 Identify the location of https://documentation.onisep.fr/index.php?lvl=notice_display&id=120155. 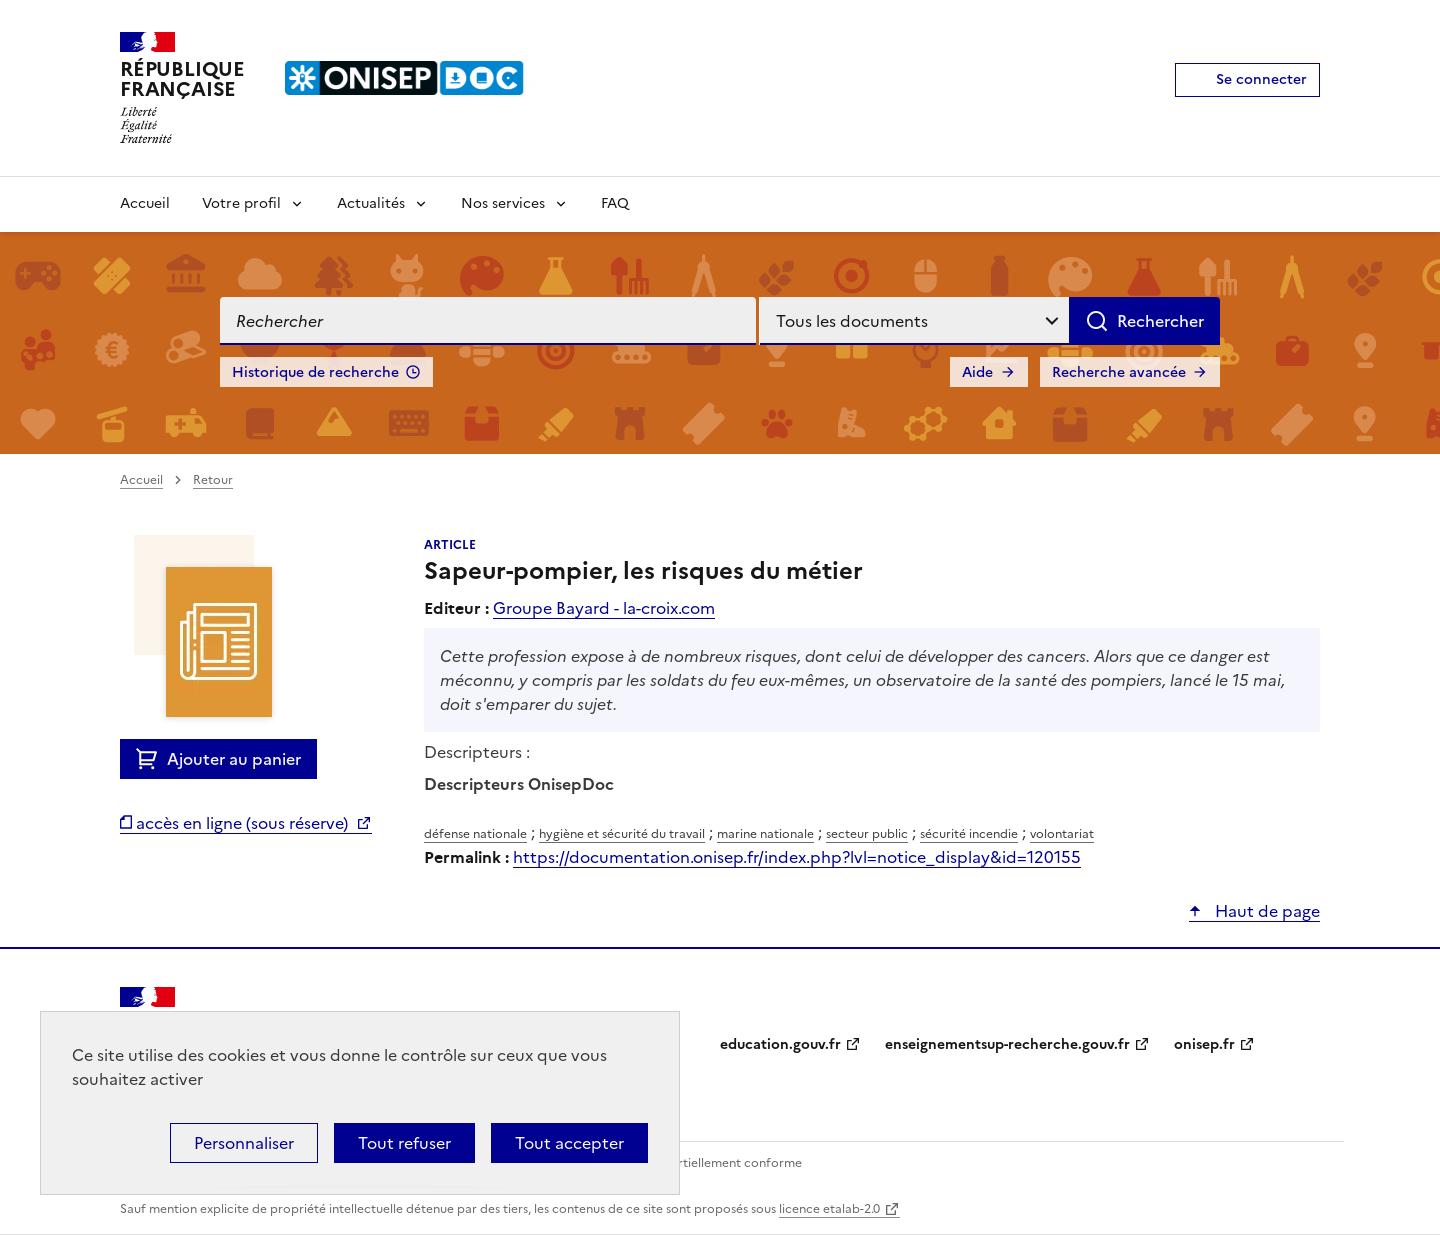
(797, 857).